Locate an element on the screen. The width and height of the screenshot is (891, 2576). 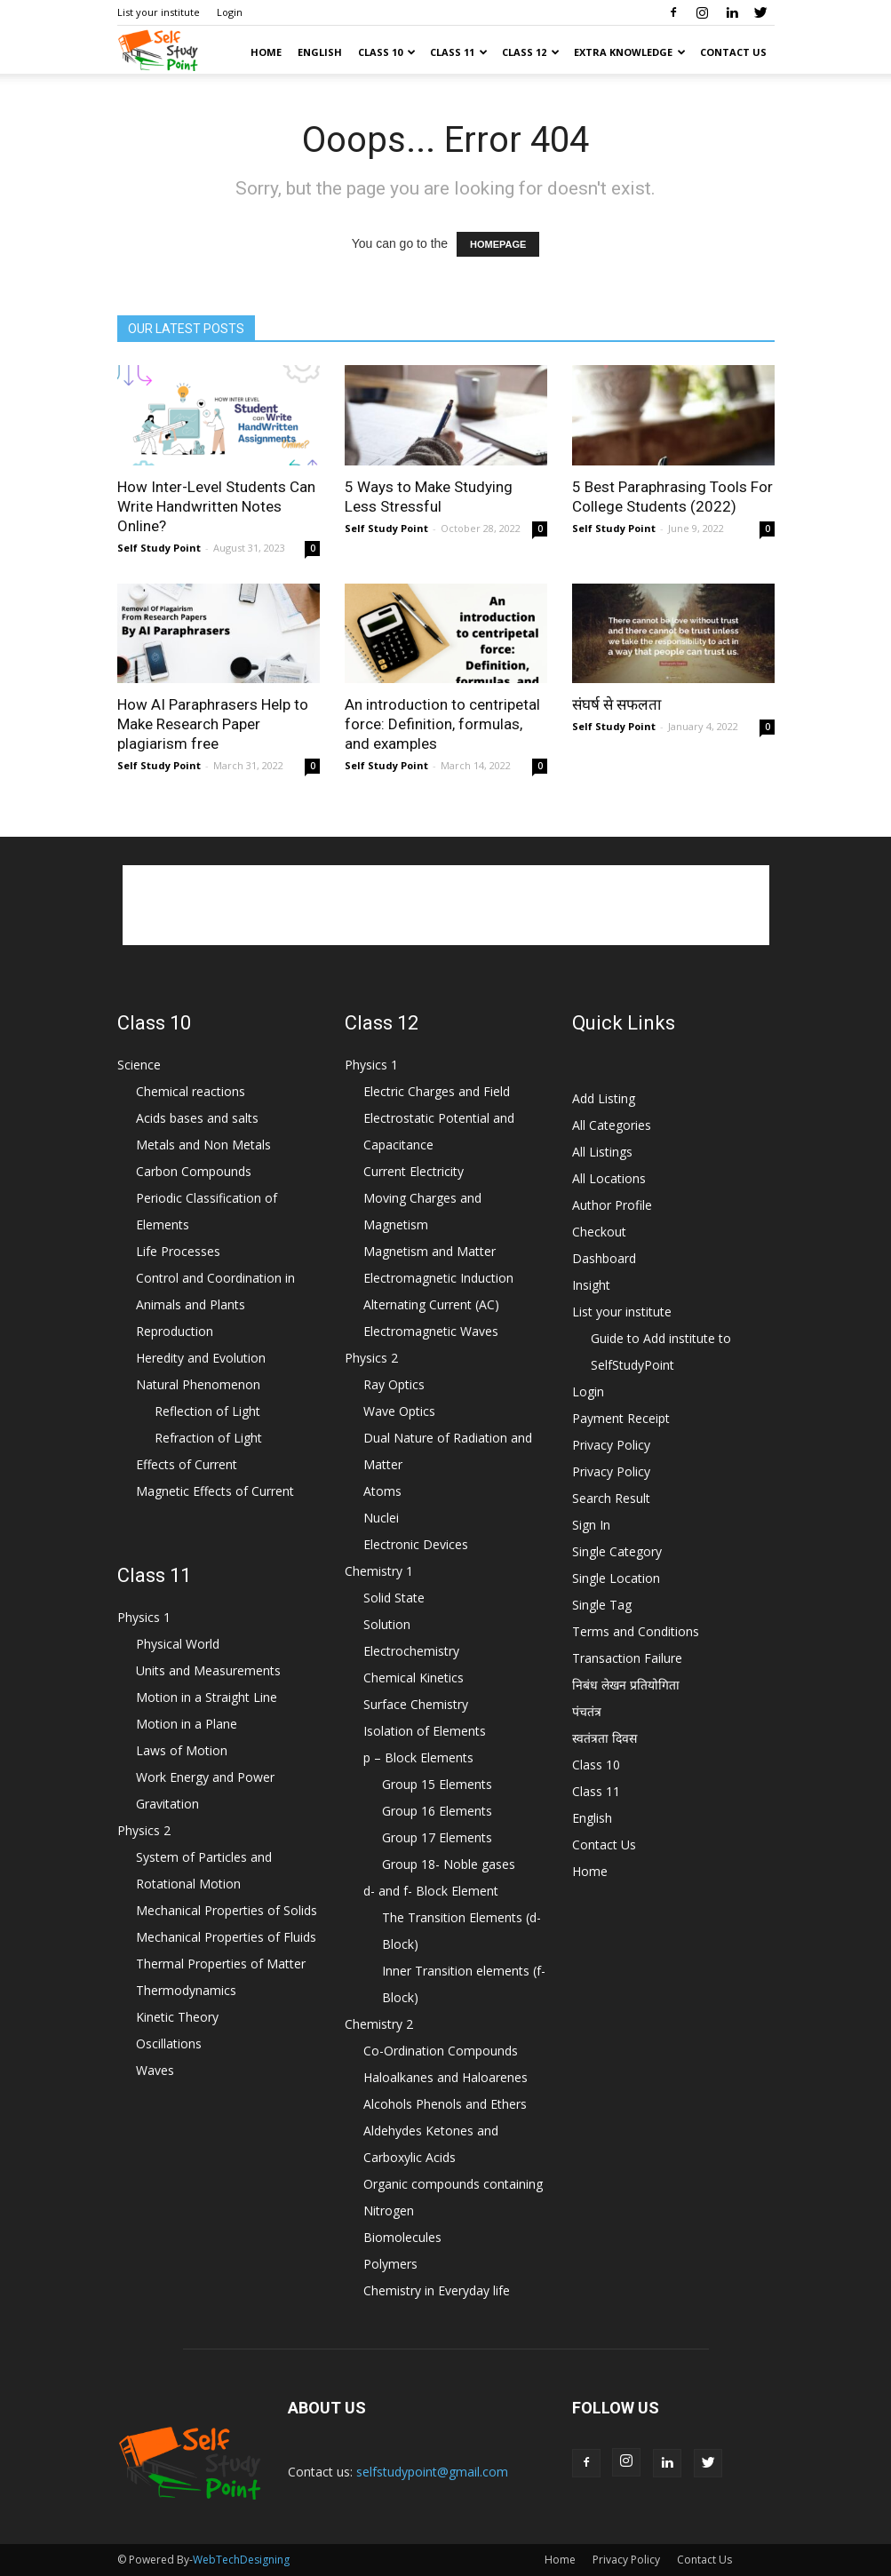
Sign In is located at coordinates (591, 1524).